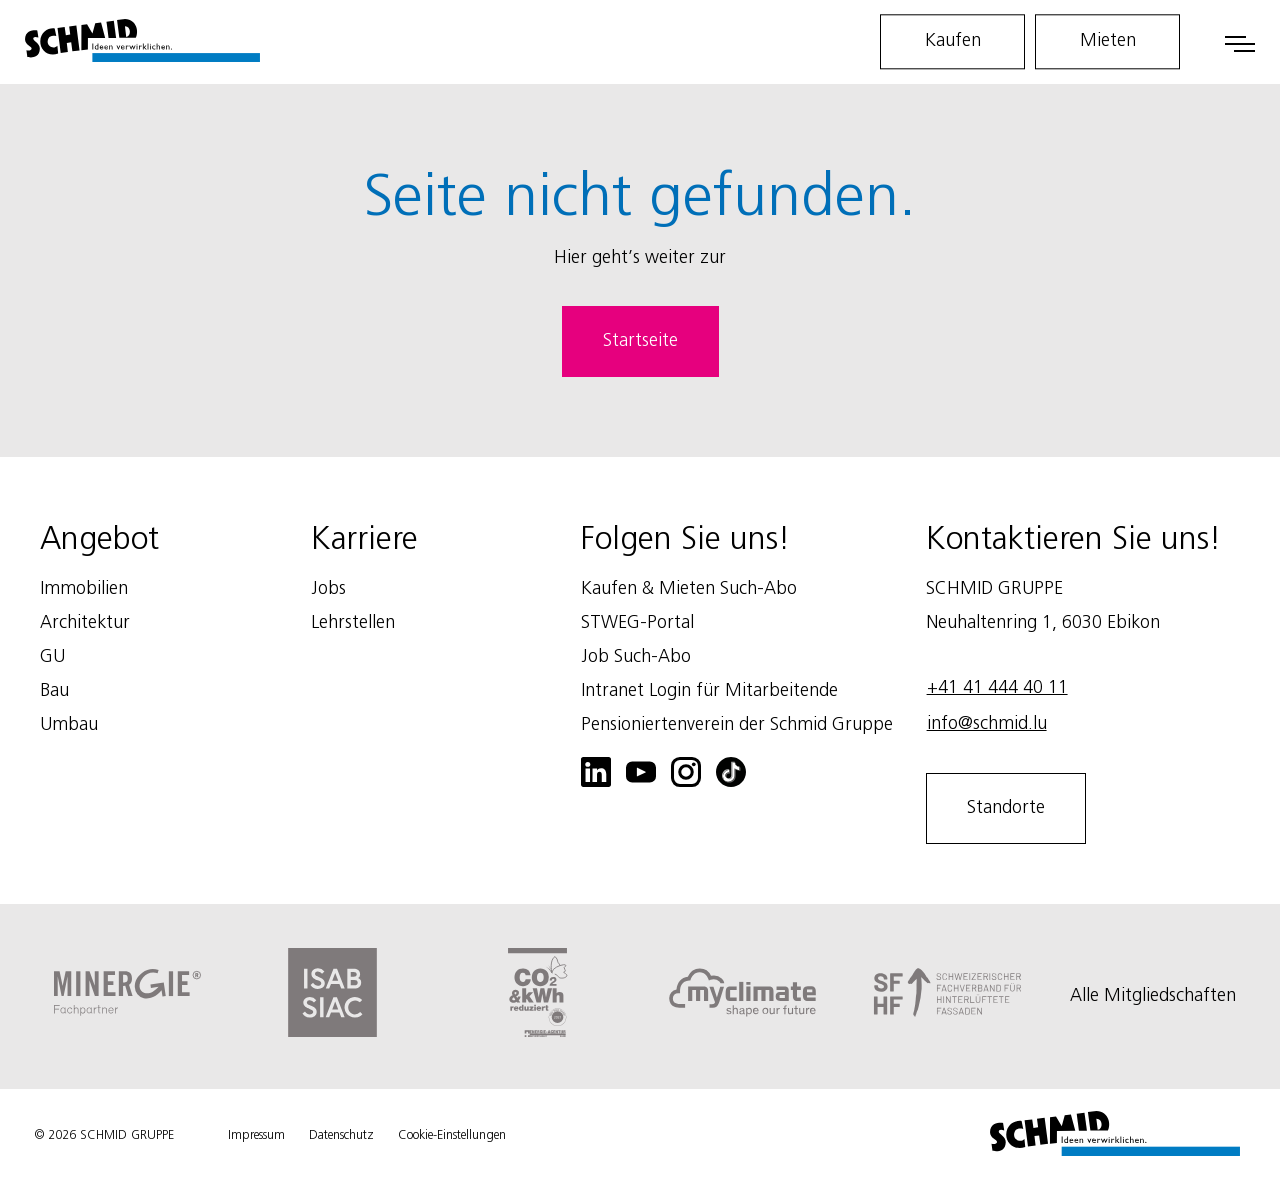 The height and width of the screenshot is (1183, 1280). I want to click on Mieten, so click(1108, 41).